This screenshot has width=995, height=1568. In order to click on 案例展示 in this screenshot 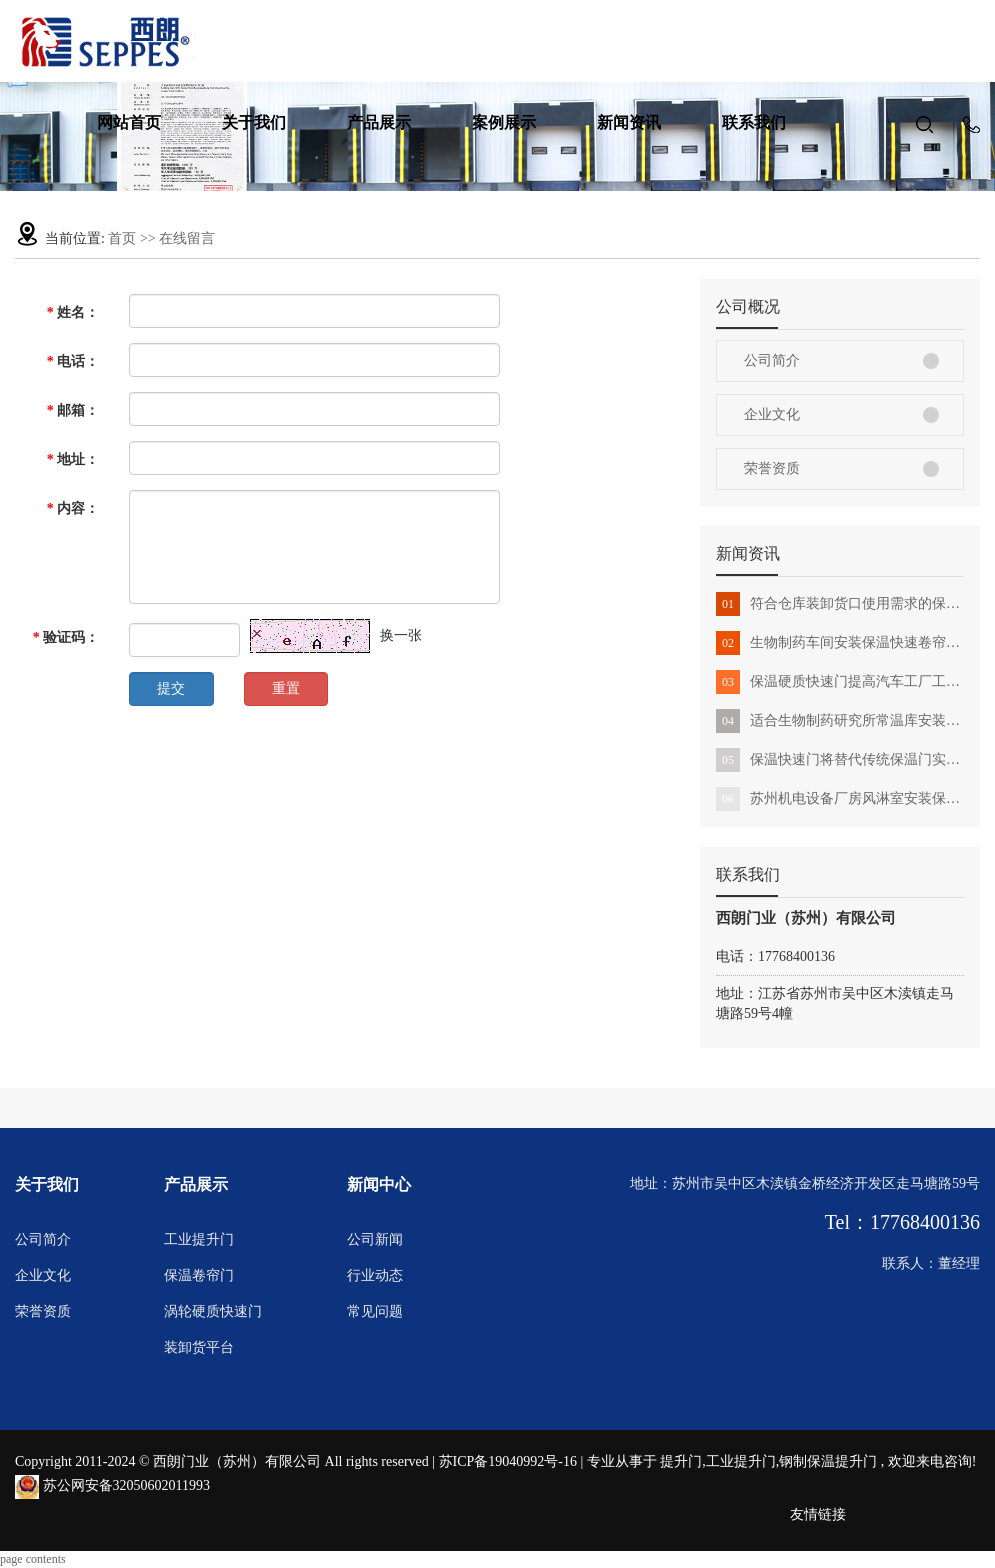, I will do `click(504, 122)`.